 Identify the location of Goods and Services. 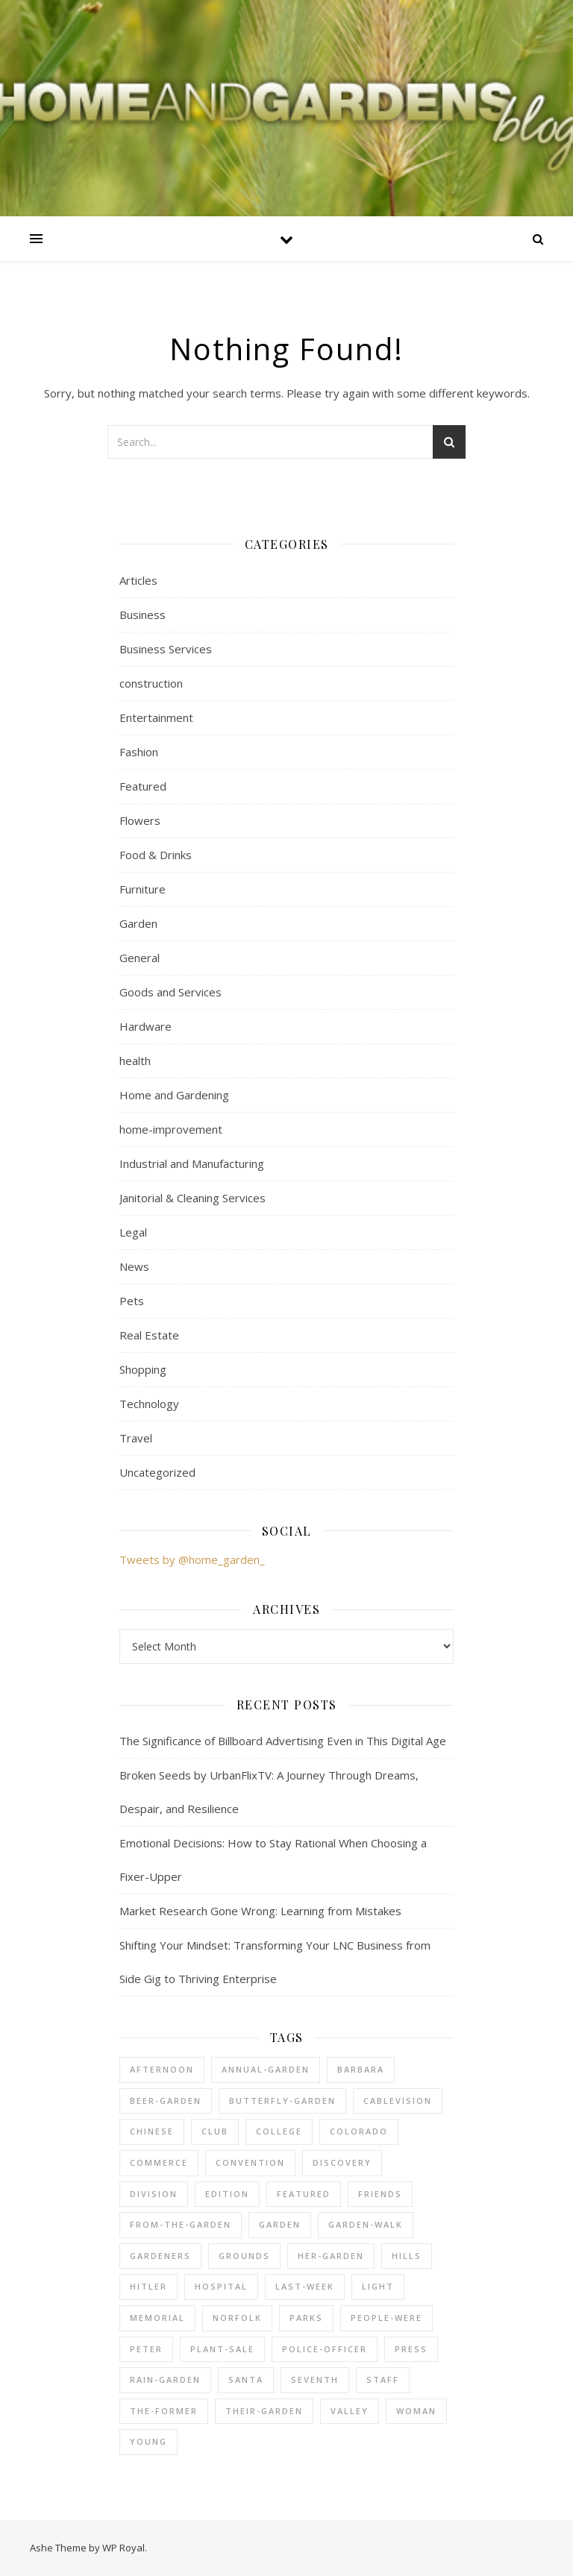
(170, 991).